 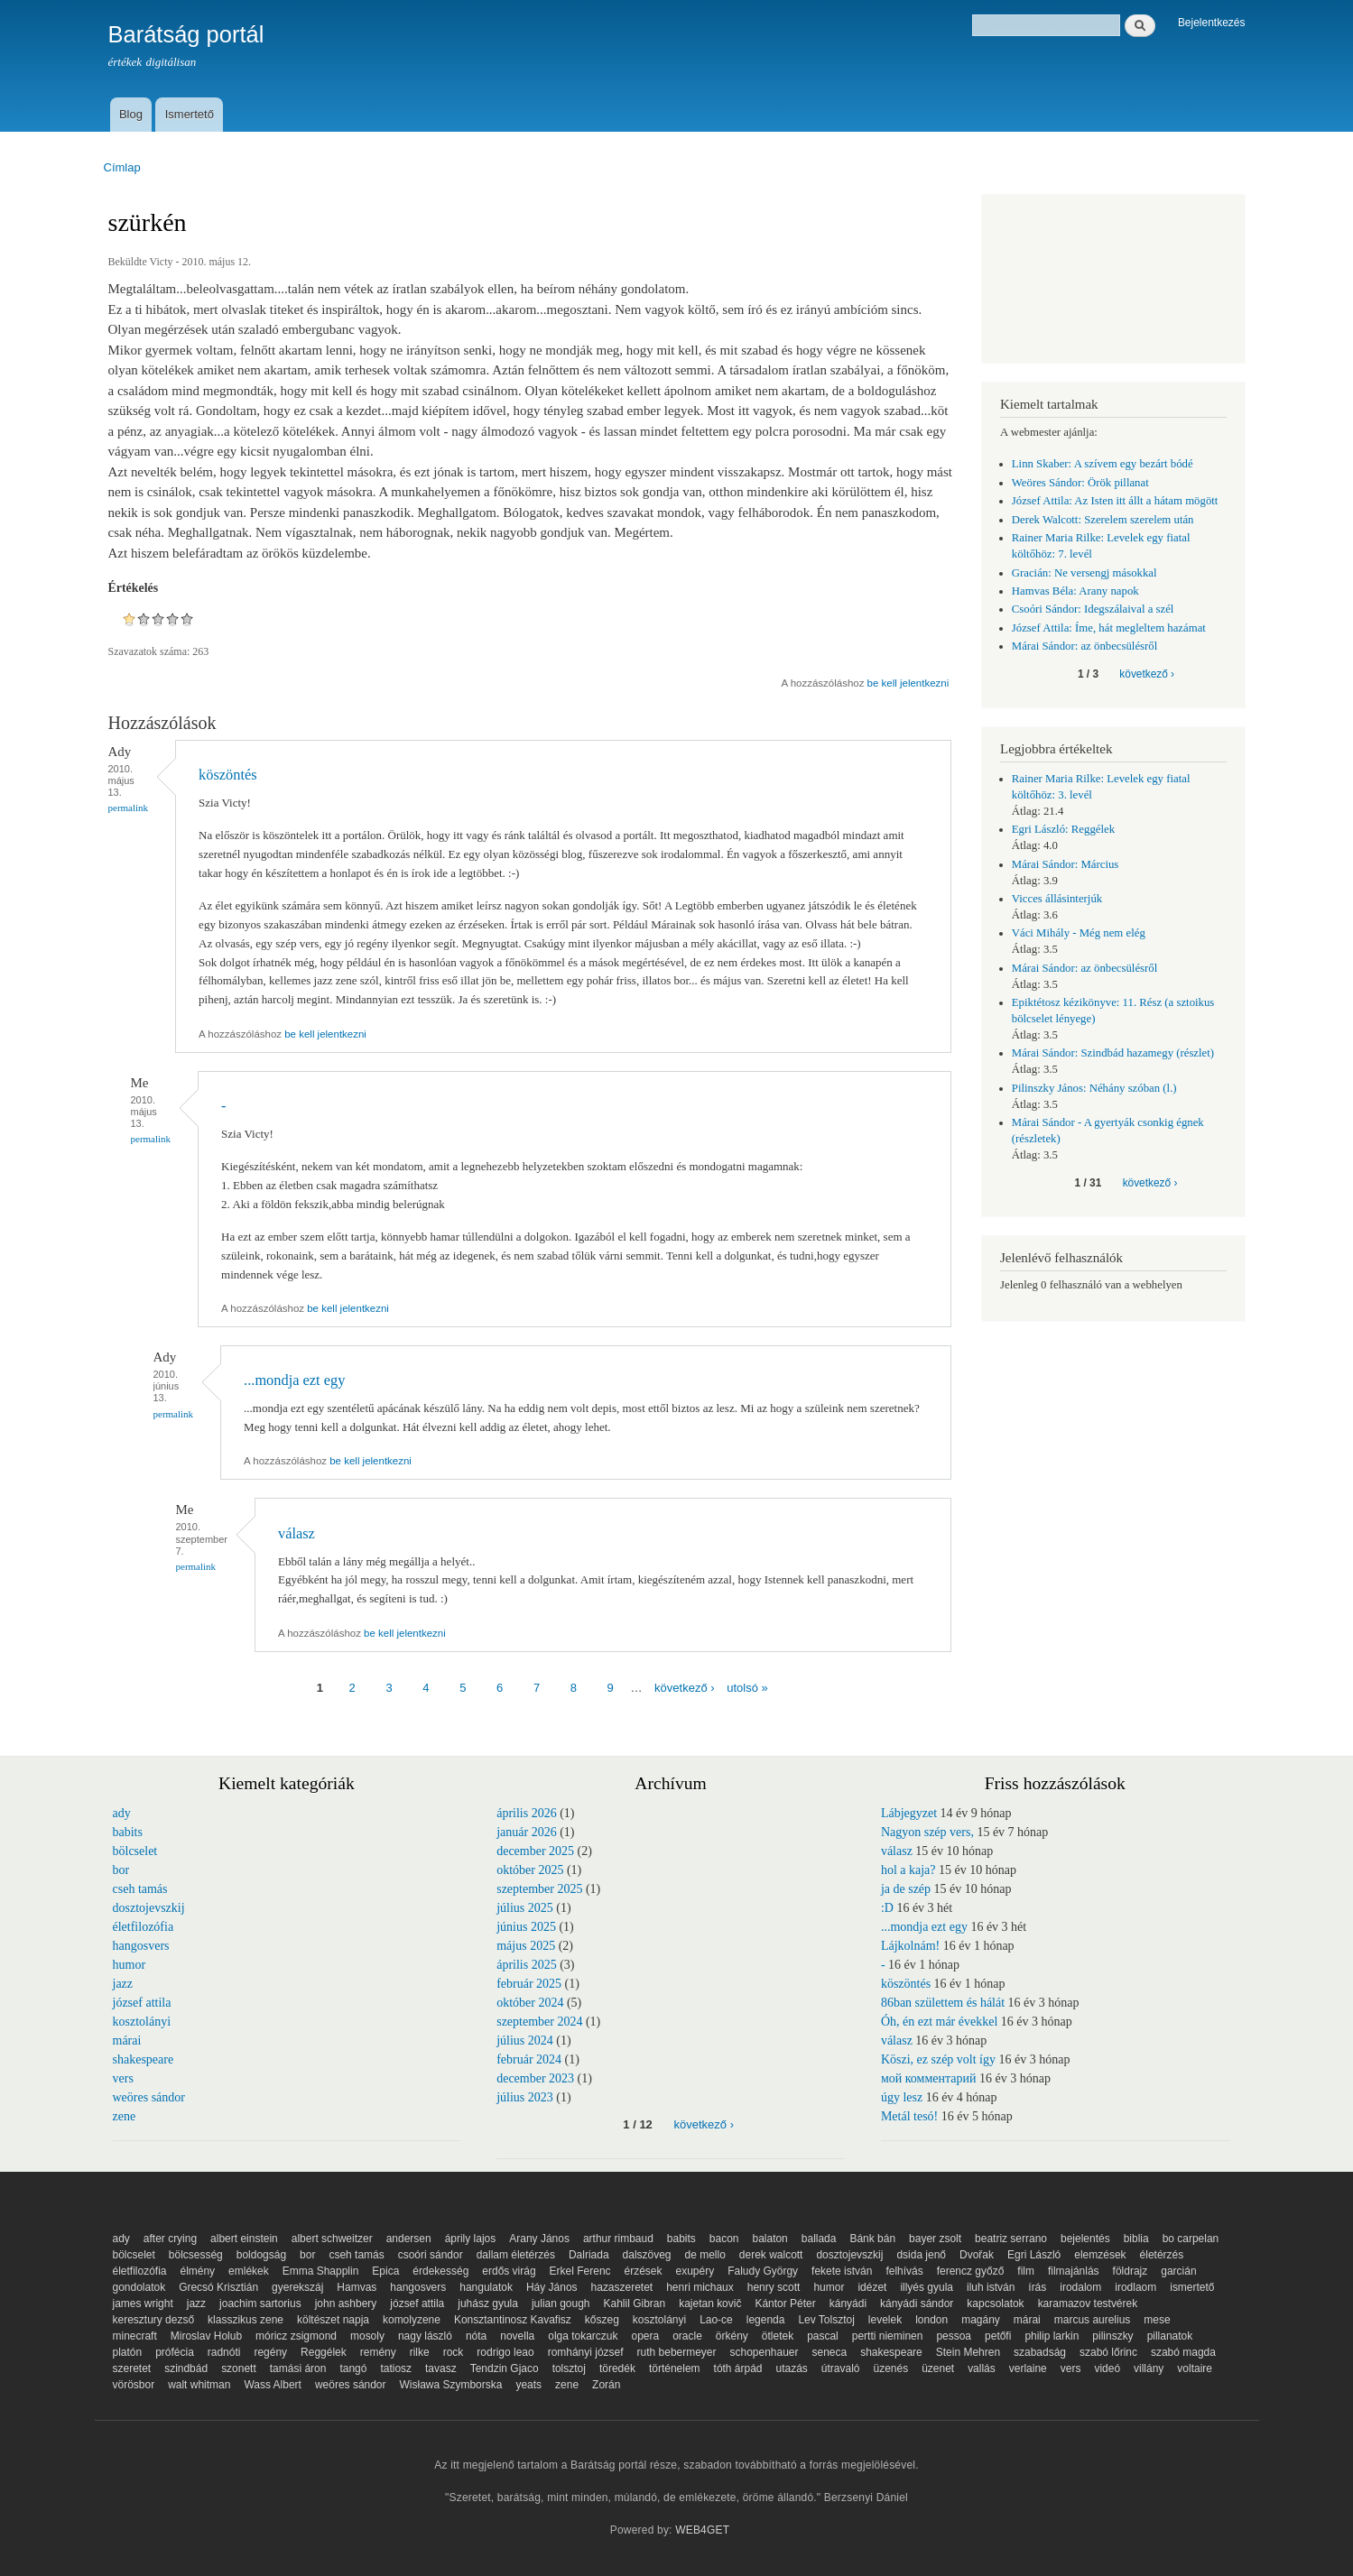 What do you see at coordinates (451, 2384) in the screenshot?
I see `Wisława Szymborska` at bounding box center [451, 2384].